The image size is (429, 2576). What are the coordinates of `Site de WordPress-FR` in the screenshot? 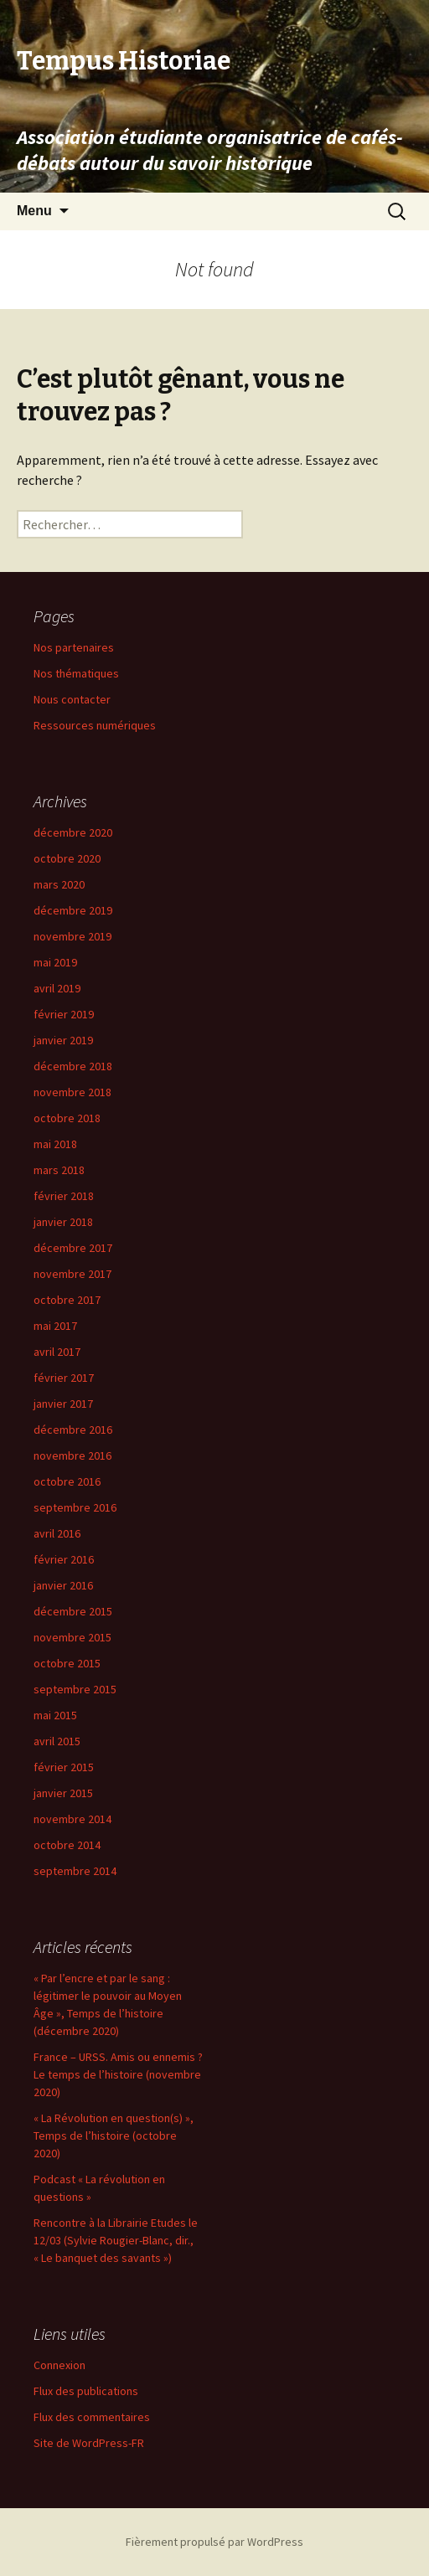 It's located at (89, 2442).